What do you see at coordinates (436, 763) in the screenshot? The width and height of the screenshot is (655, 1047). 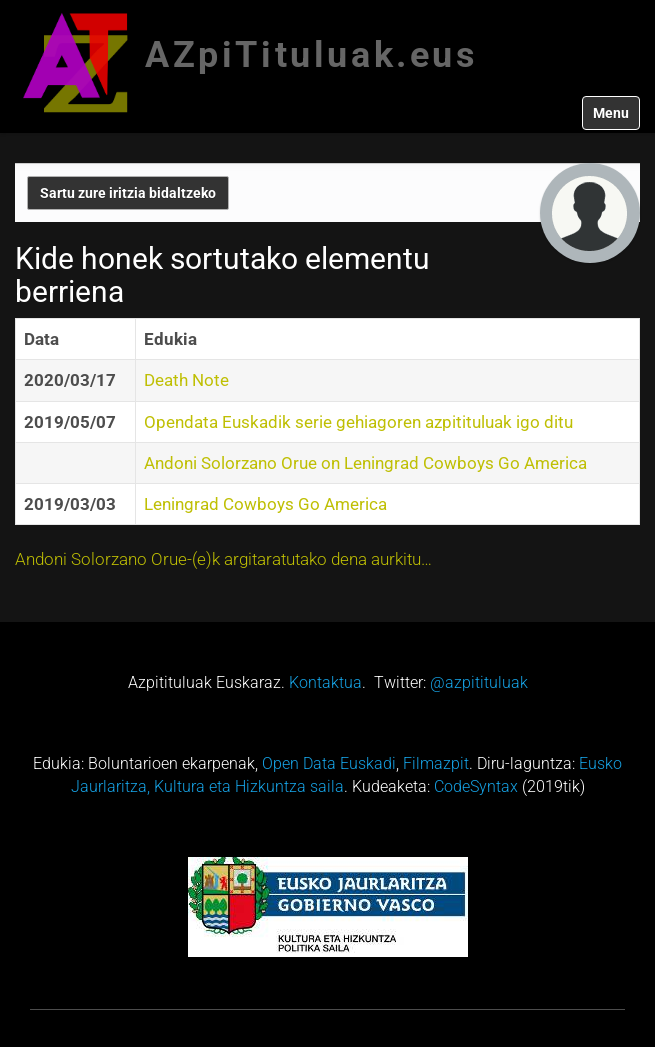 I see `Filmazpit` at bounding box center [436, 763].